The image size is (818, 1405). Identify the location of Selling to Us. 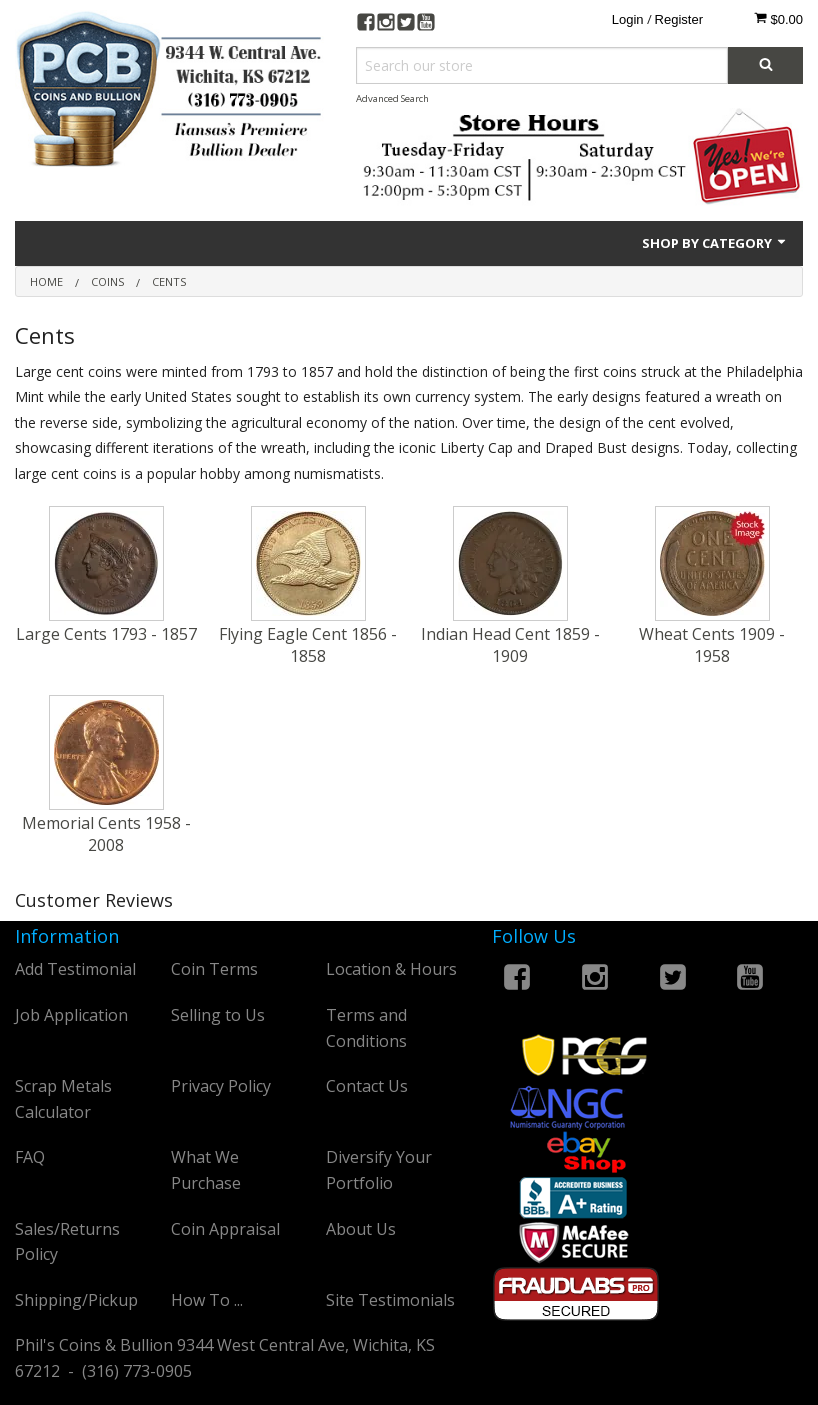
(218, 1015).